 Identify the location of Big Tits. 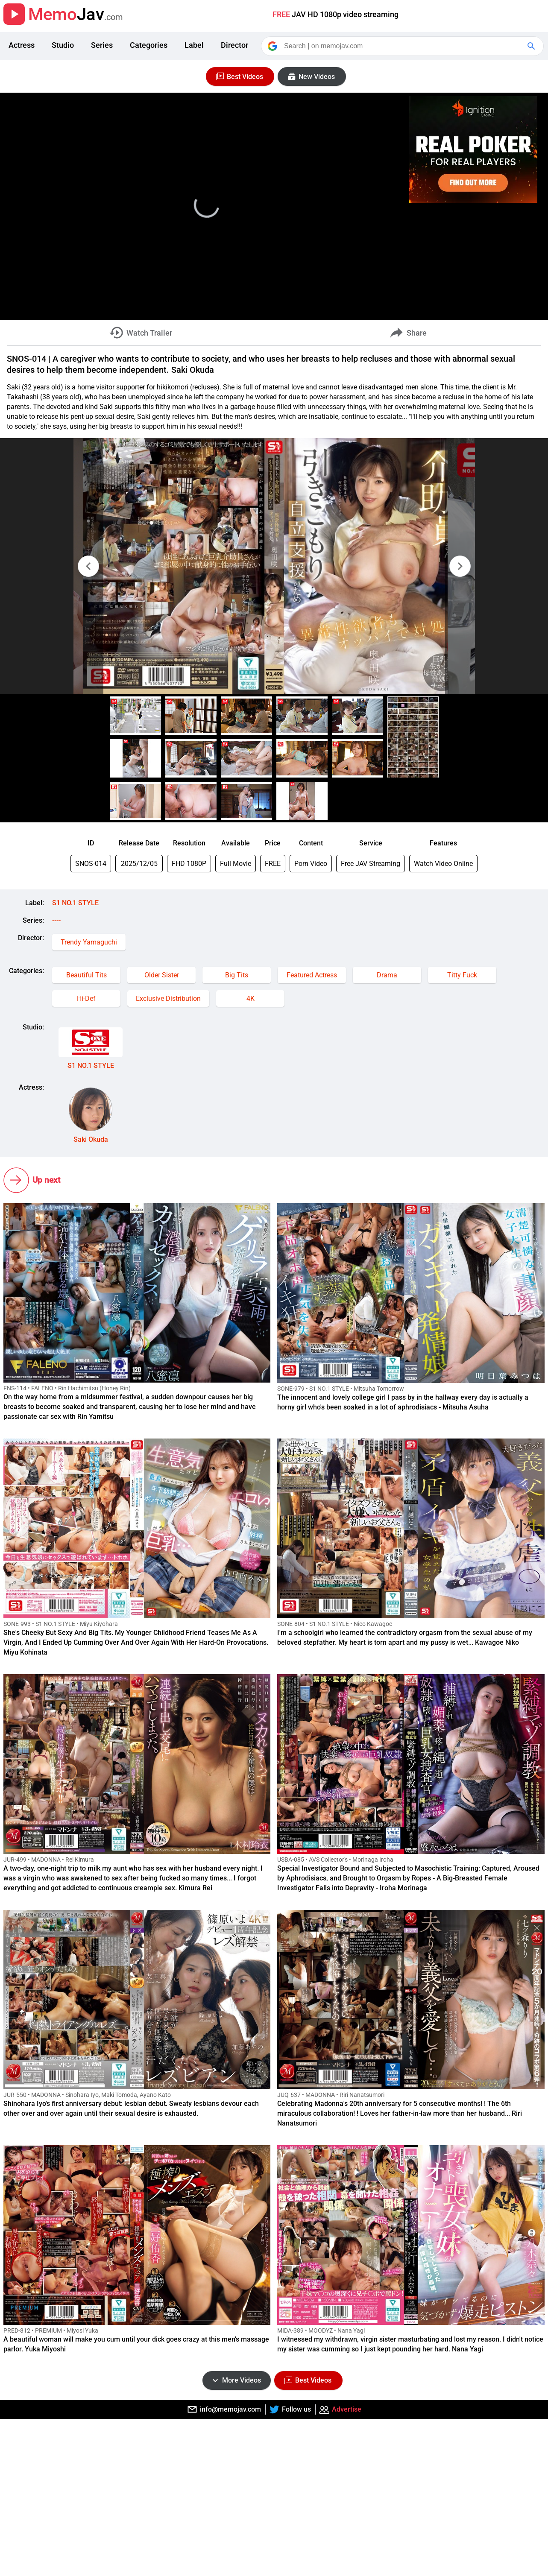
(236, 975).